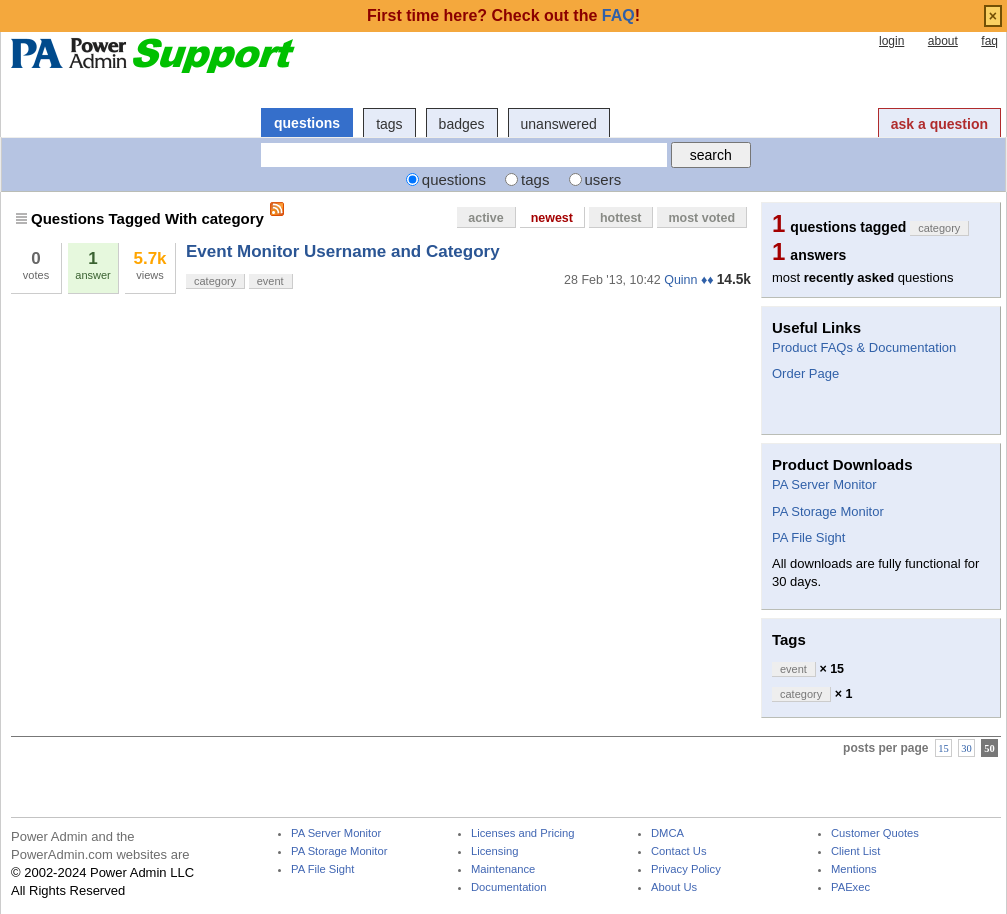 The width and height of the screenshot is (1007, 914). I want to click on Client List, so click(855, 851).